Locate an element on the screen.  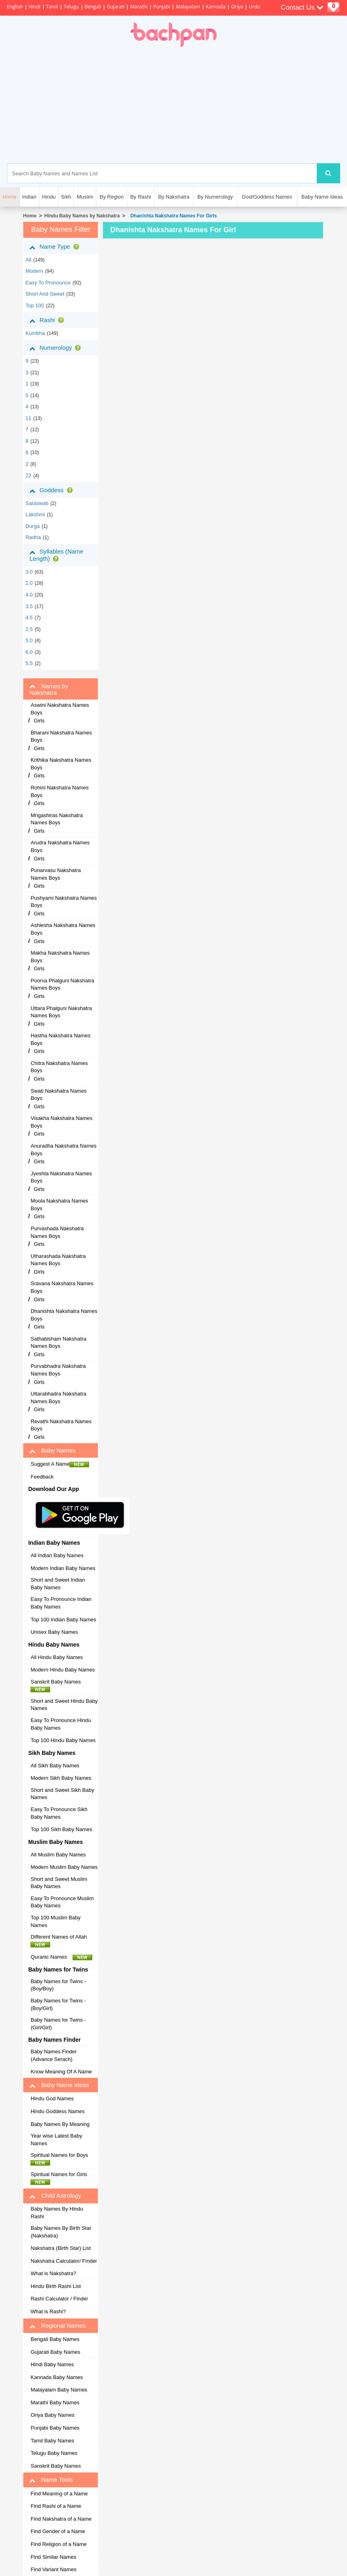
11 is located at coordinates (28, 418).